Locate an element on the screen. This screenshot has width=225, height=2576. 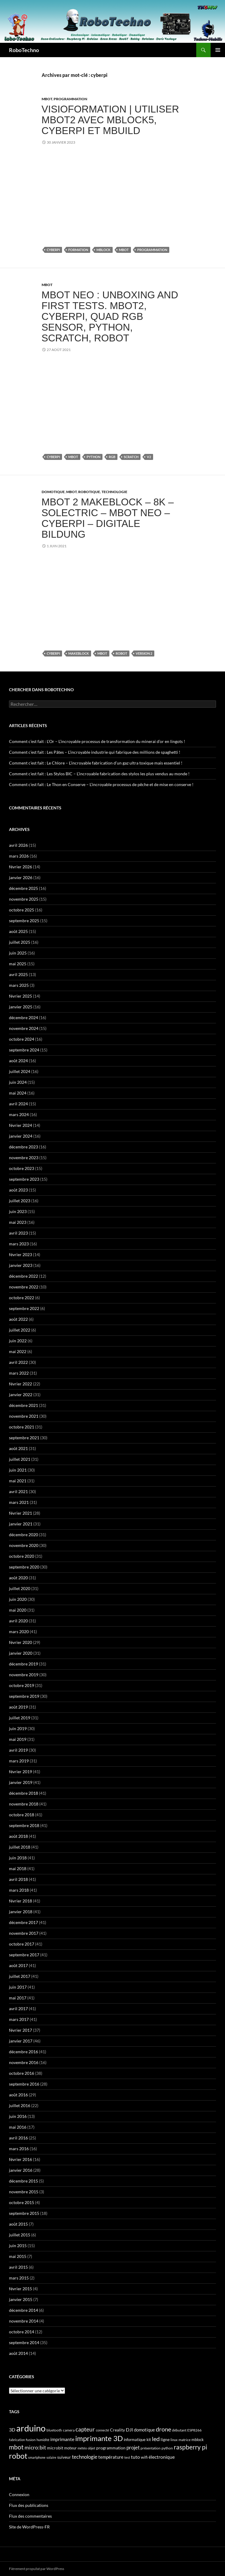
solaire [solaire (30 éléments)] is located at coordinates (51, 2457).